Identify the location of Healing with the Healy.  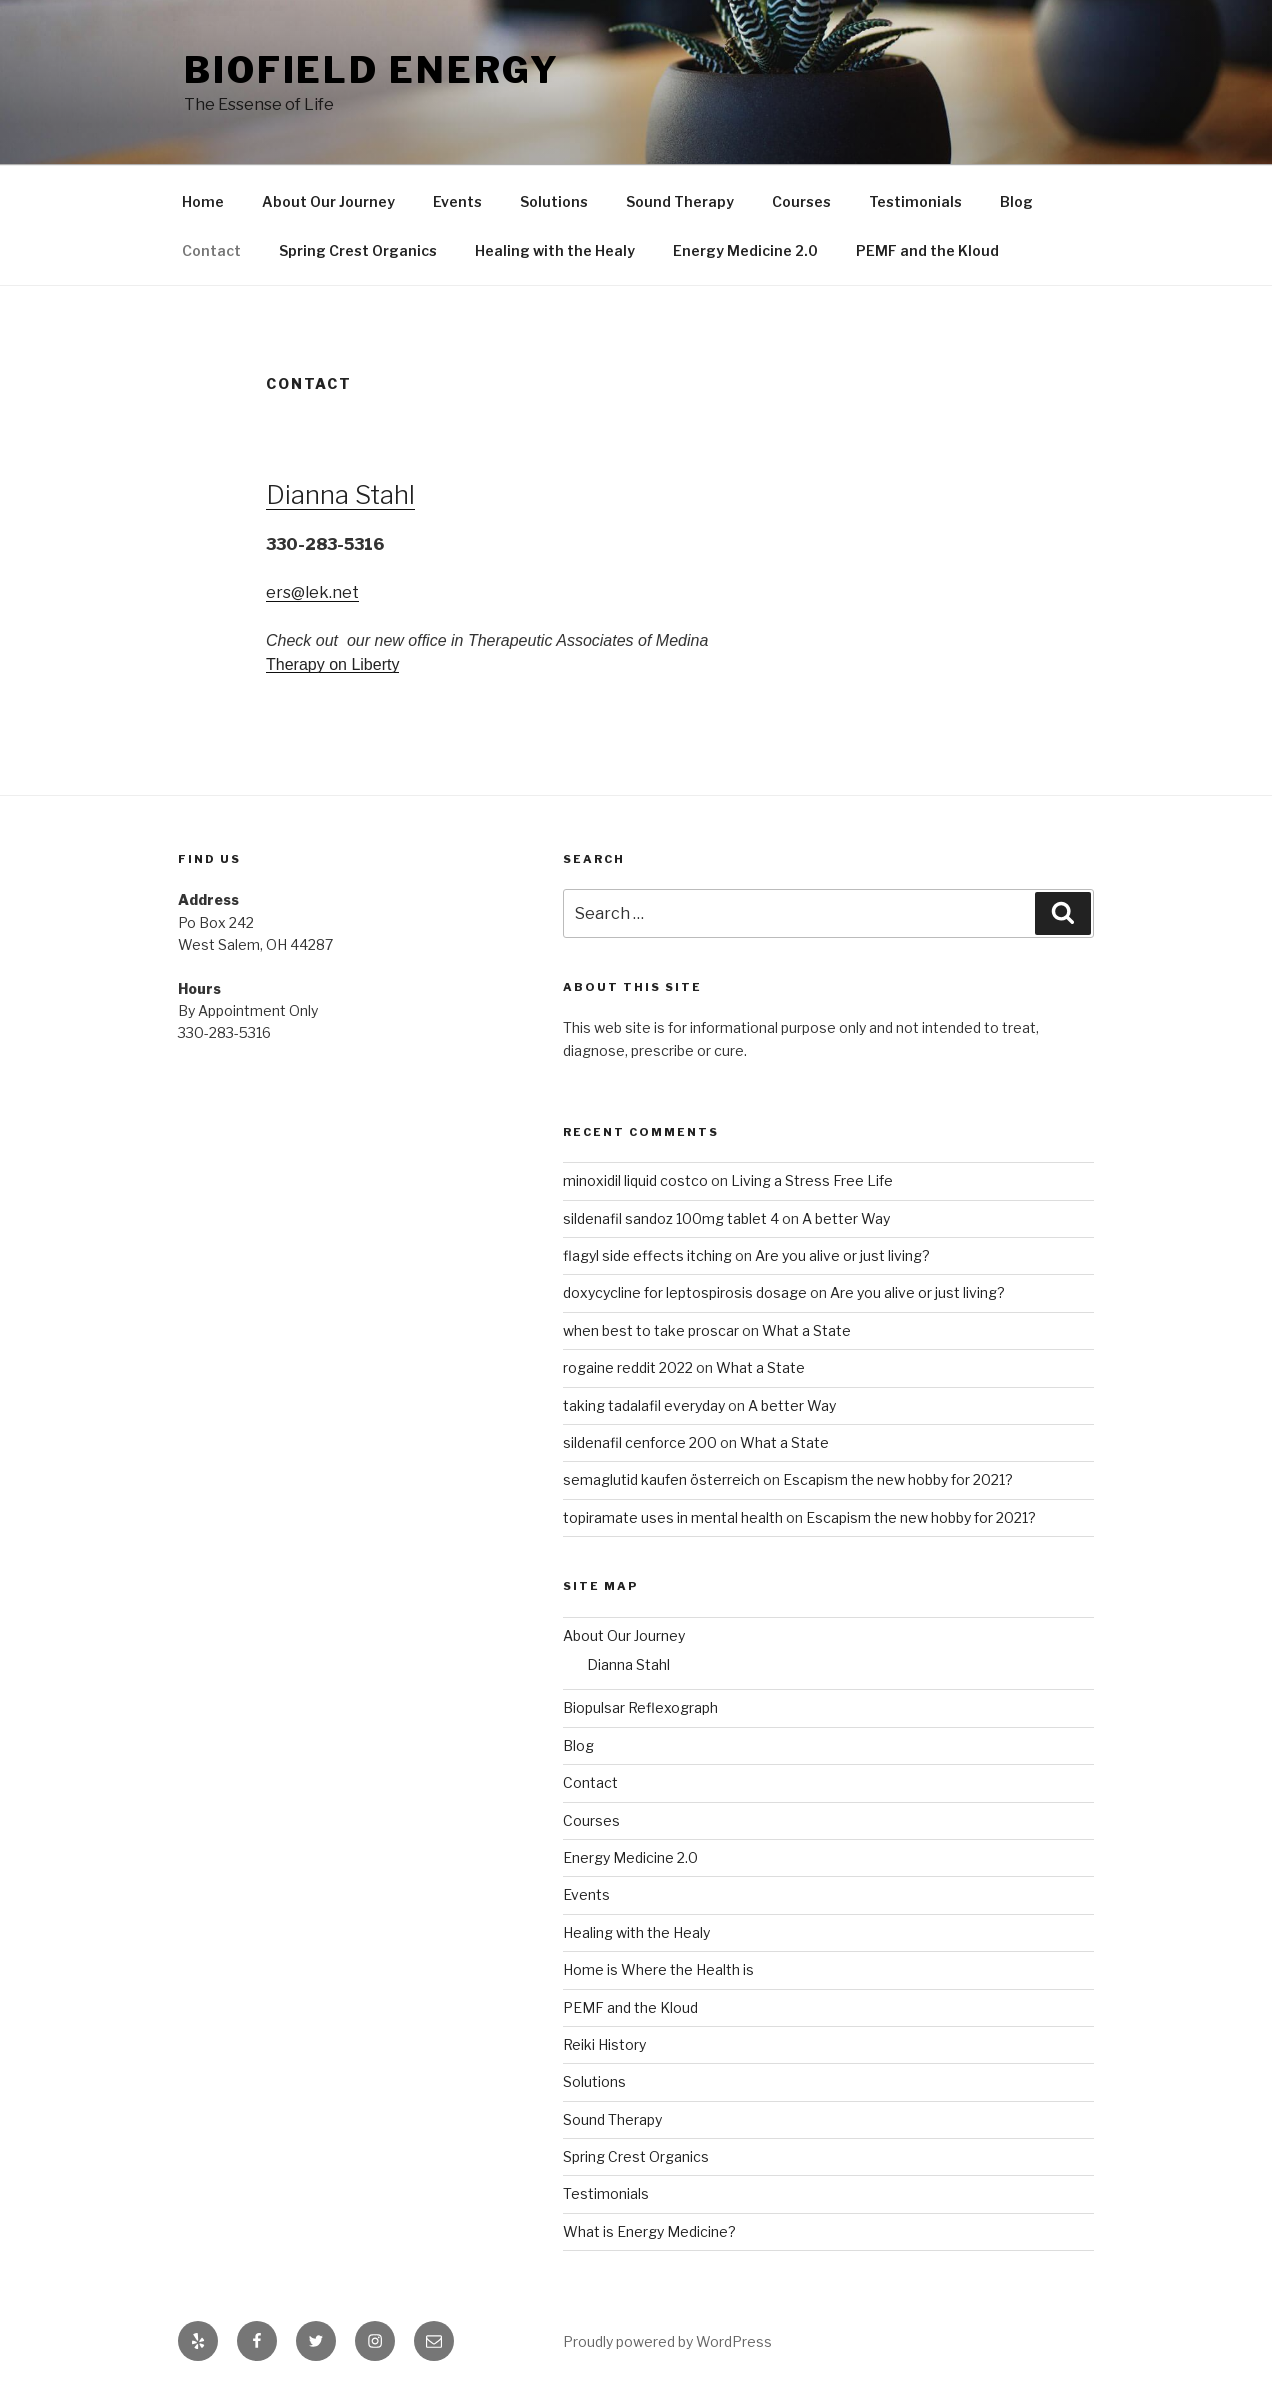
(555, 250).